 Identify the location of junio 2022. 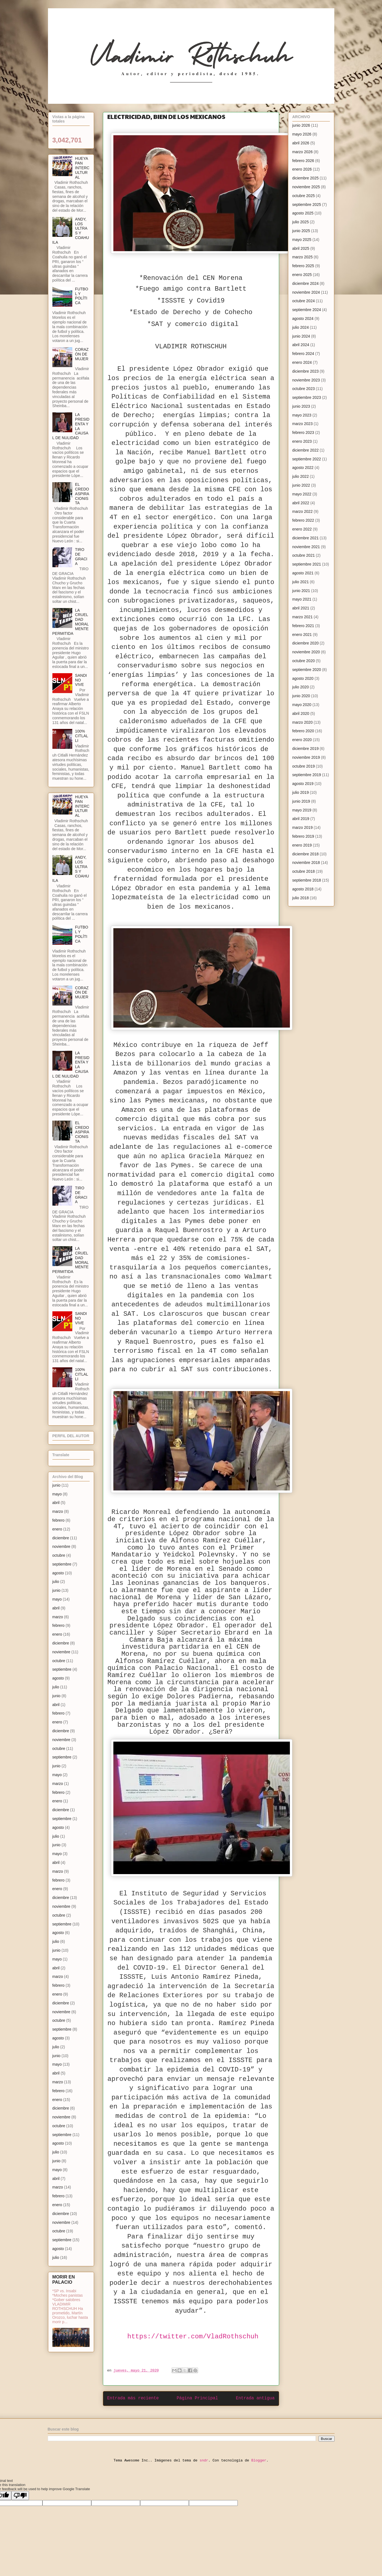
(301, 485).